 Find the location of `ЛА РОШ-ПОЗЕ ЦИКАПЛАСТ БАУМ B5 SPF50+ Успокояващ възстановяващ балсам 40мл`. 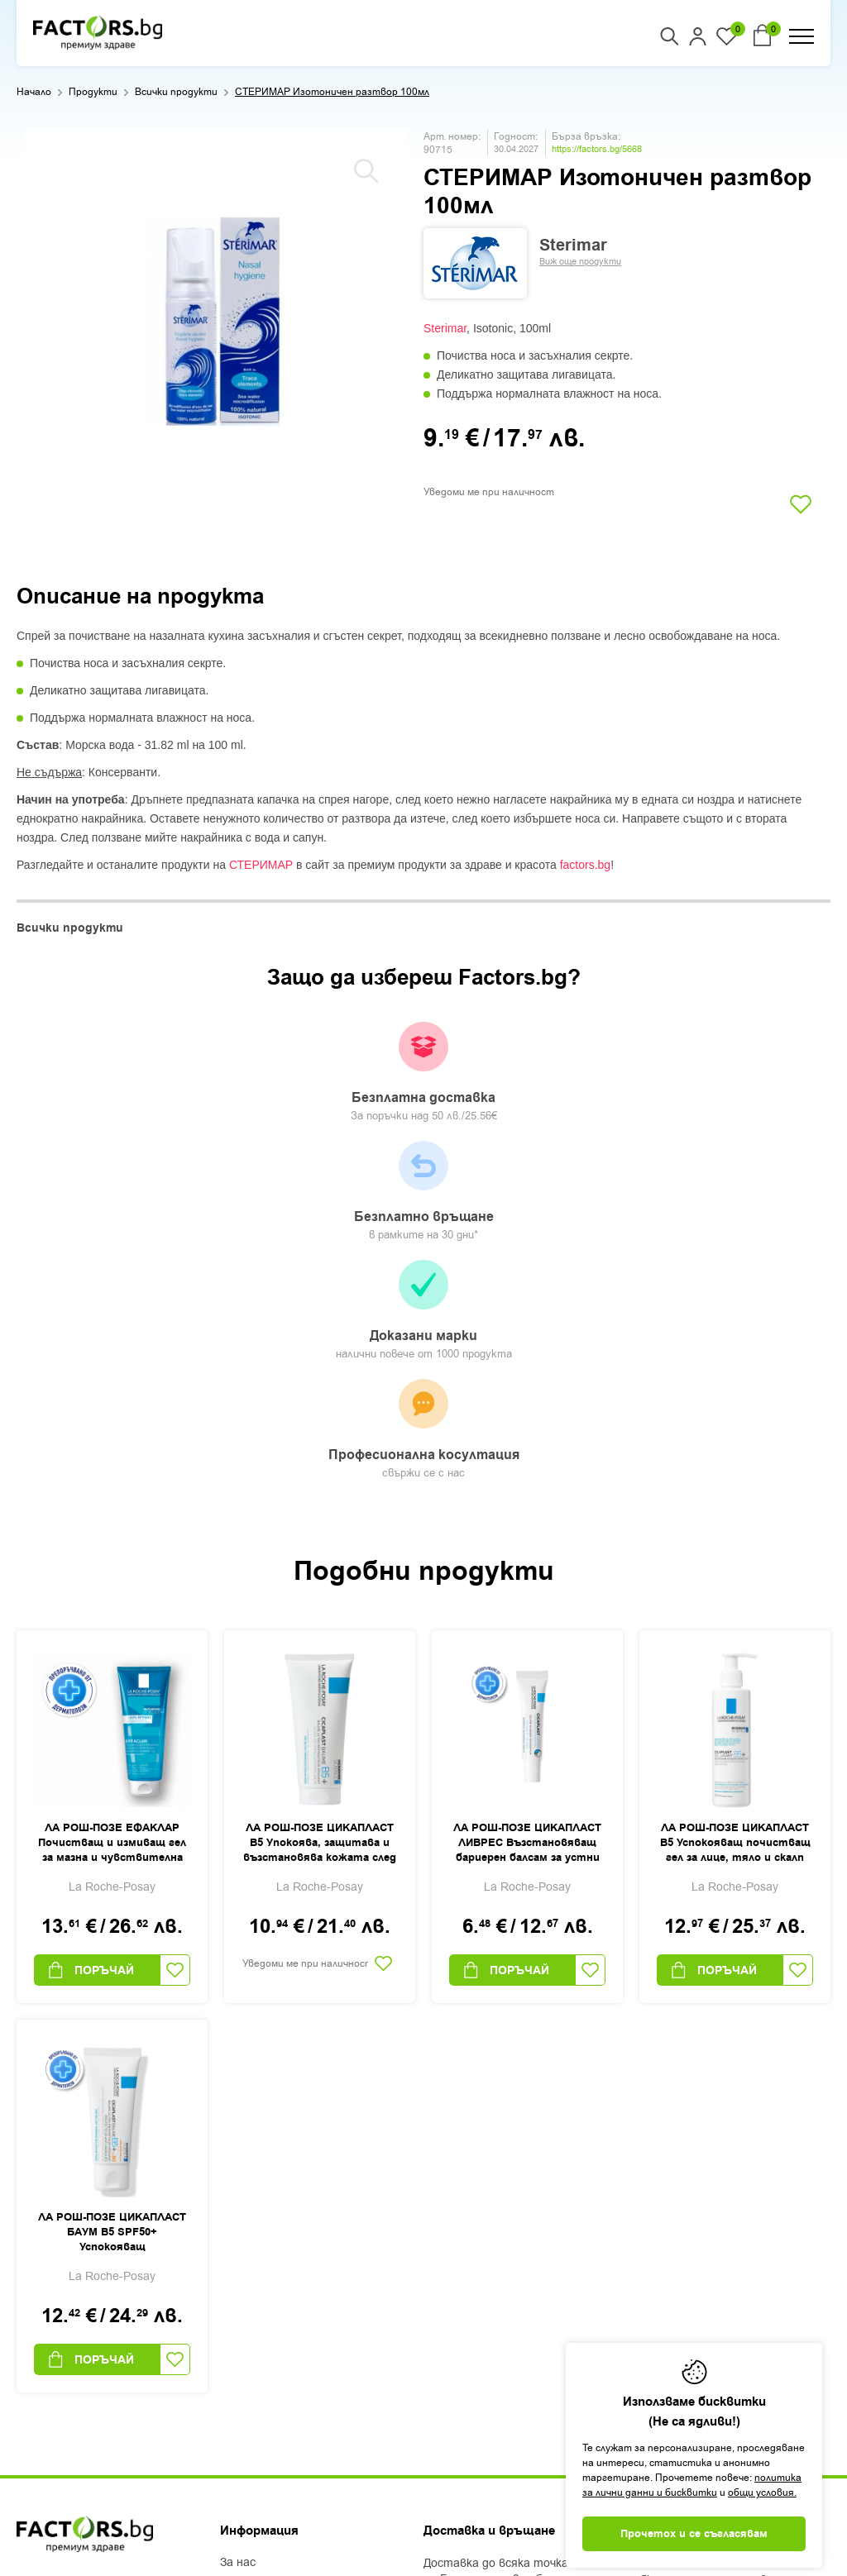

ЛА РОШ-ПОЗЕ ЦИКАПЛАСТ БАУМ B5 SPF50+ Успокояващ възстановяващ балсам 40мл is located at coordinates (112, 1895).